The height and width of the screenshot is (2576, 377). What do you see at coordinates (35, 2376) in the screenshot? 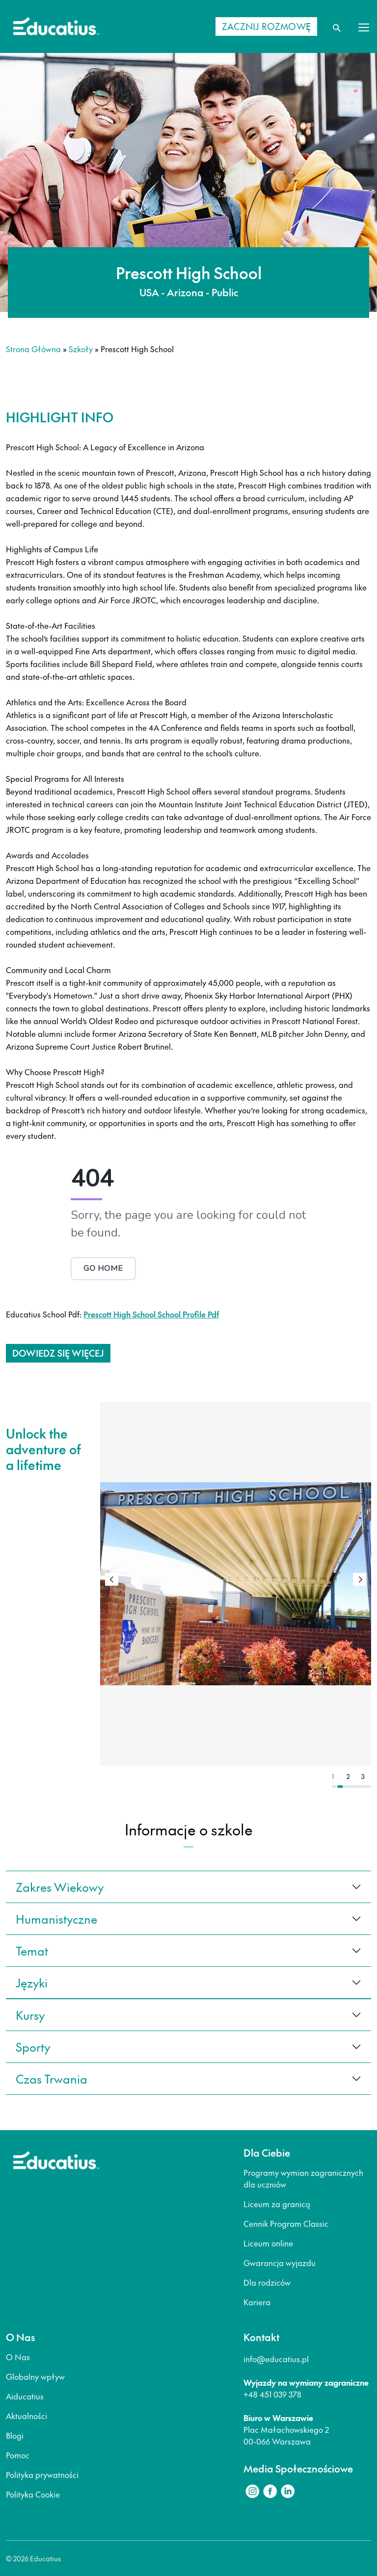
I see `Globalny wpływ` at bounding box center [35, 2376].